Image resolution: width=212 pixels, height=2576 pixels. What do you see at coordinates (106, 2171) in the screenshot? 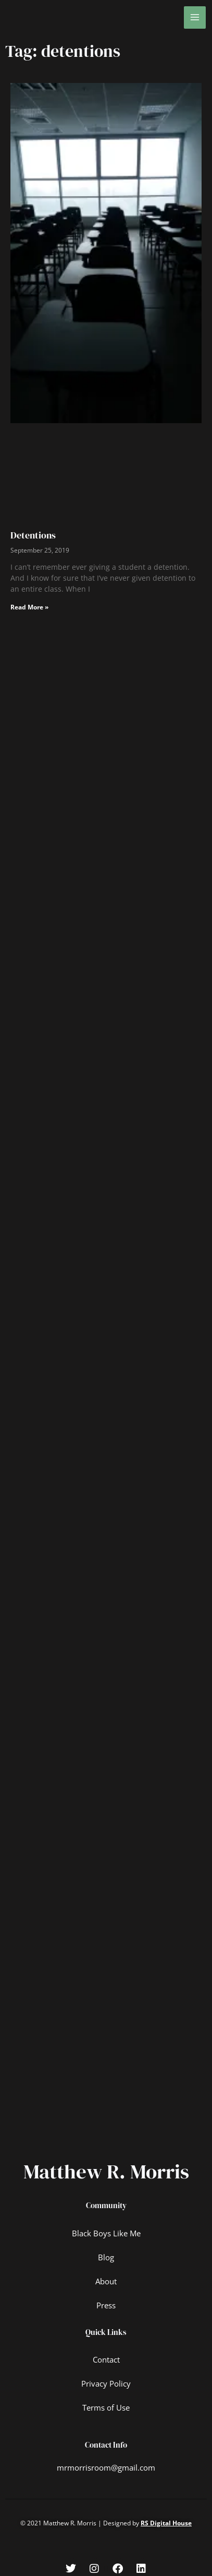
I see `Matthew R. Morris` at bounding box center [106, 2171].